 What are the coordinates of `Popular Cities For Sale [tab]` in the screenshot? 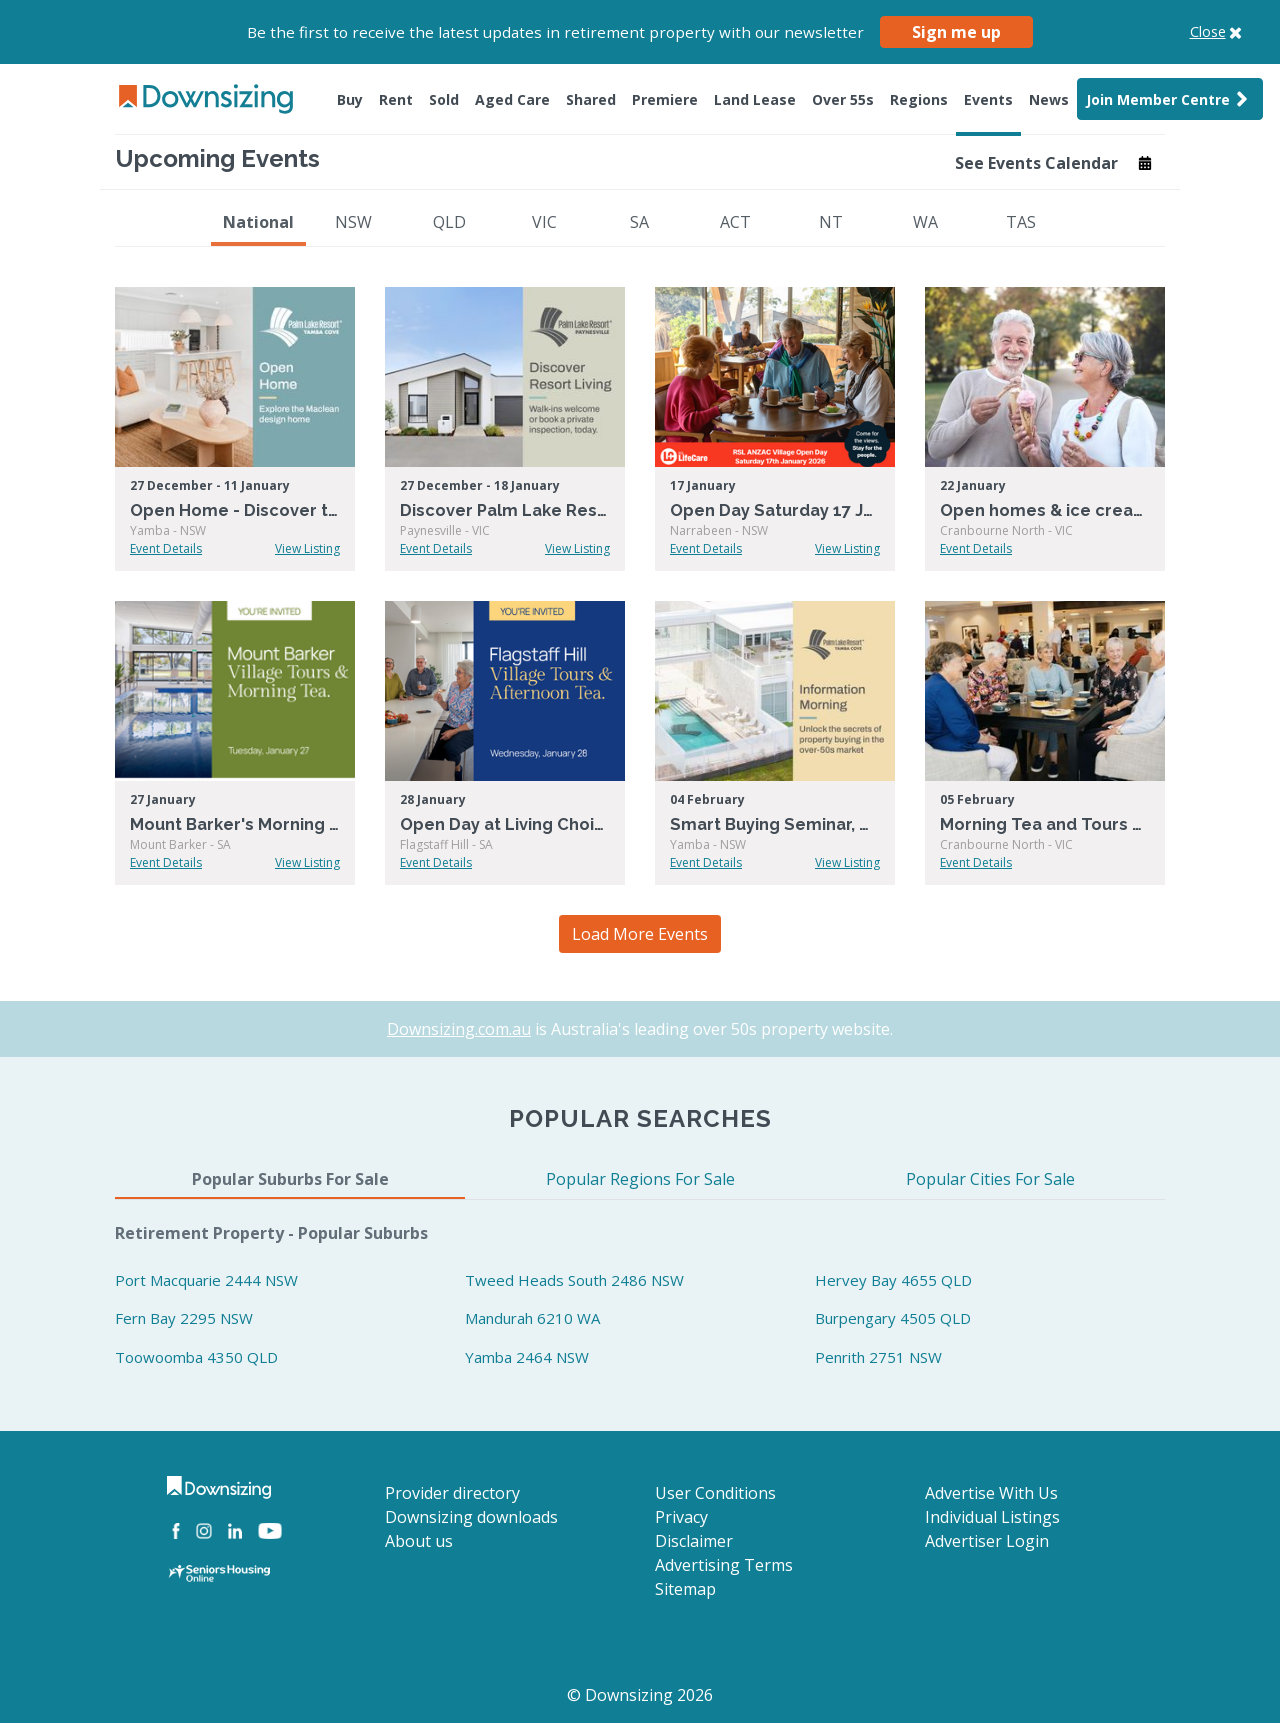 It's located at (990, 1179).